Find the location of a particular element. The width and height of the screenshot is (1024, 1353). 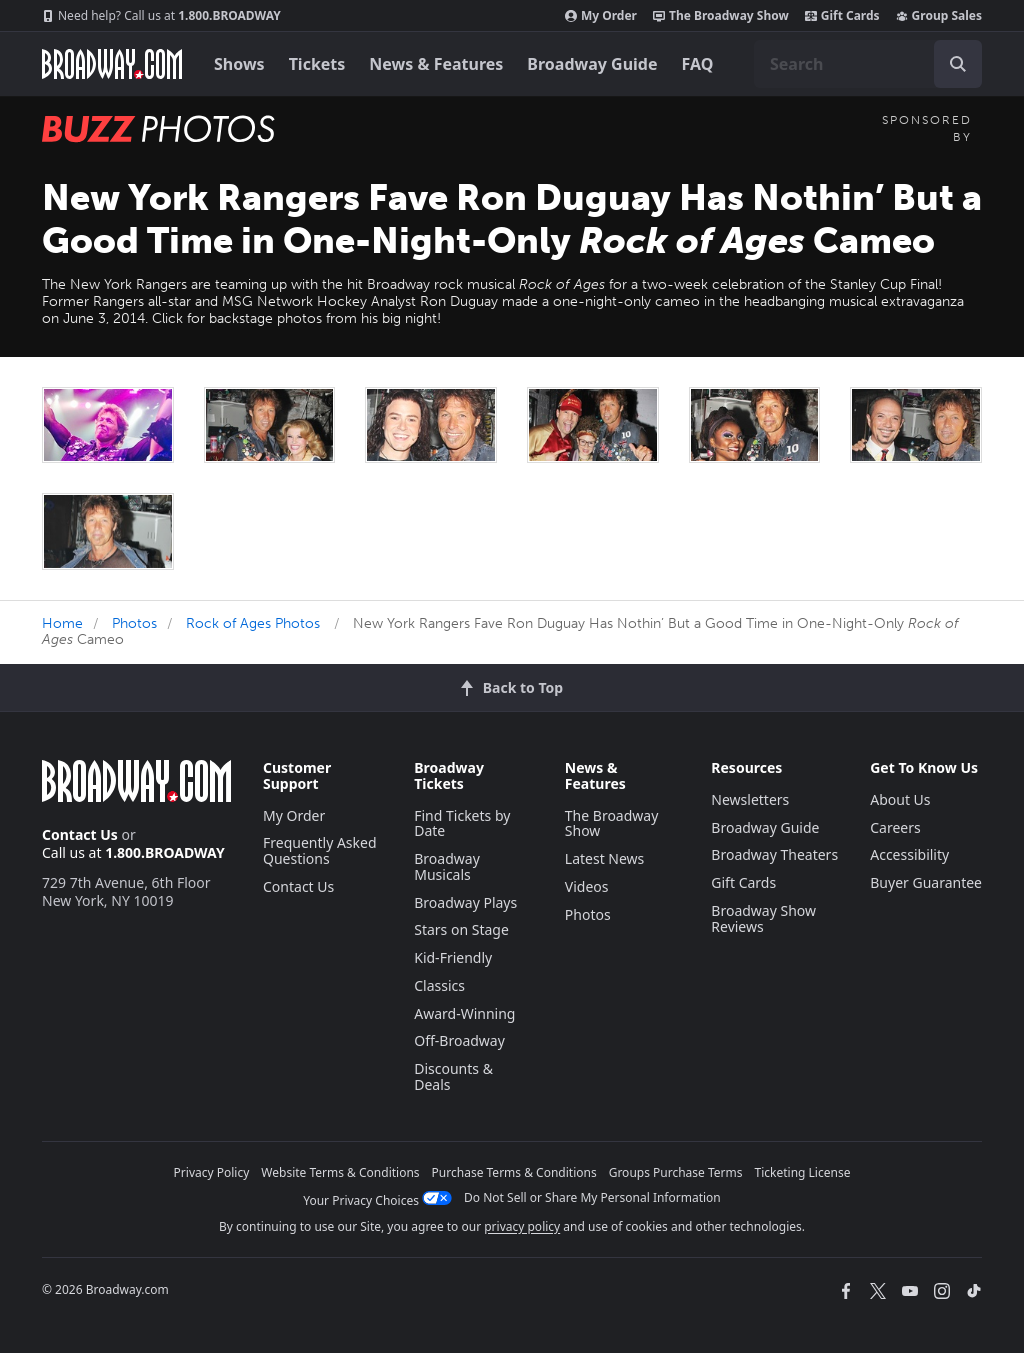

Rock of Ages Photos is located at coordinates (253, 623).